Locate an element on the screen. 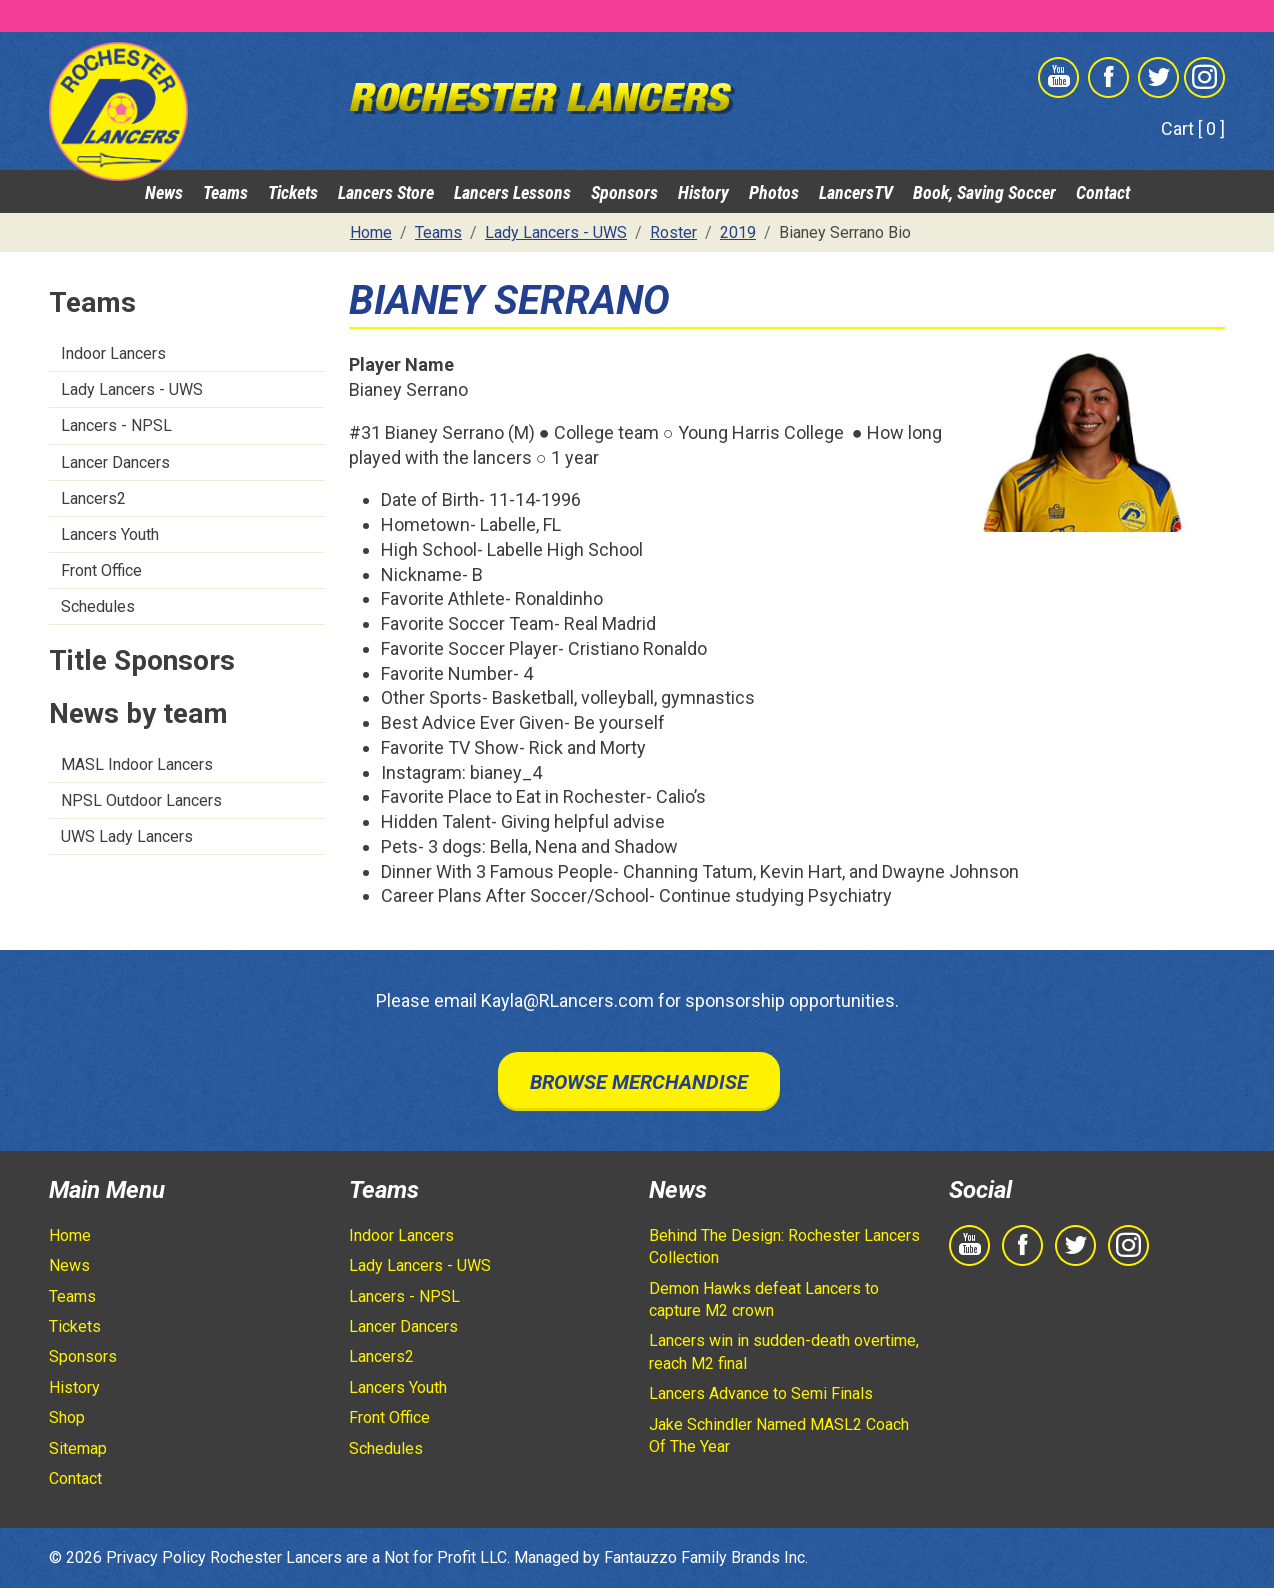  Fantauzzo Family Brands Inc. is located at coordinates (706, 1557).